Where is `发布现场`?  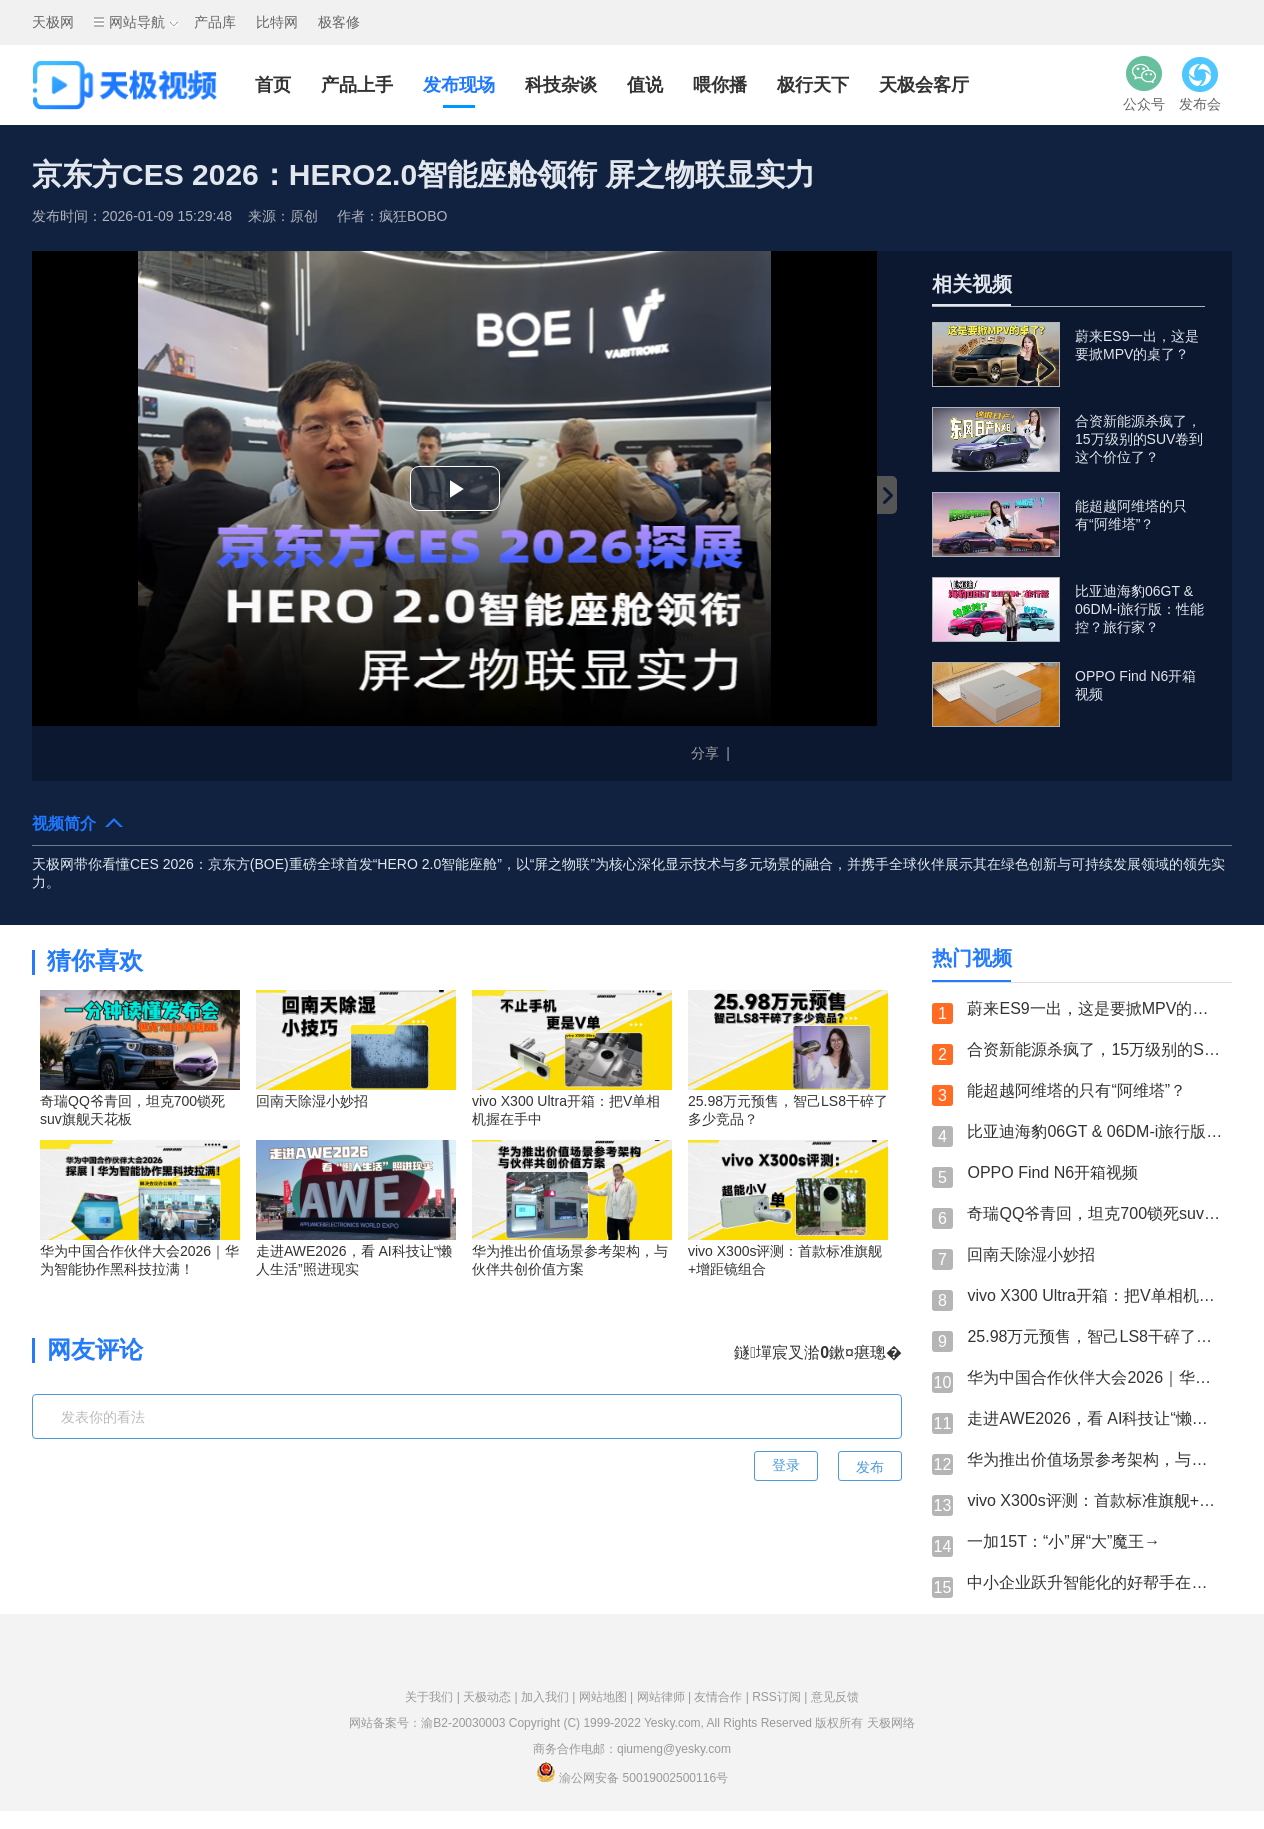 发布现场 is located at coordinates (459, 85).